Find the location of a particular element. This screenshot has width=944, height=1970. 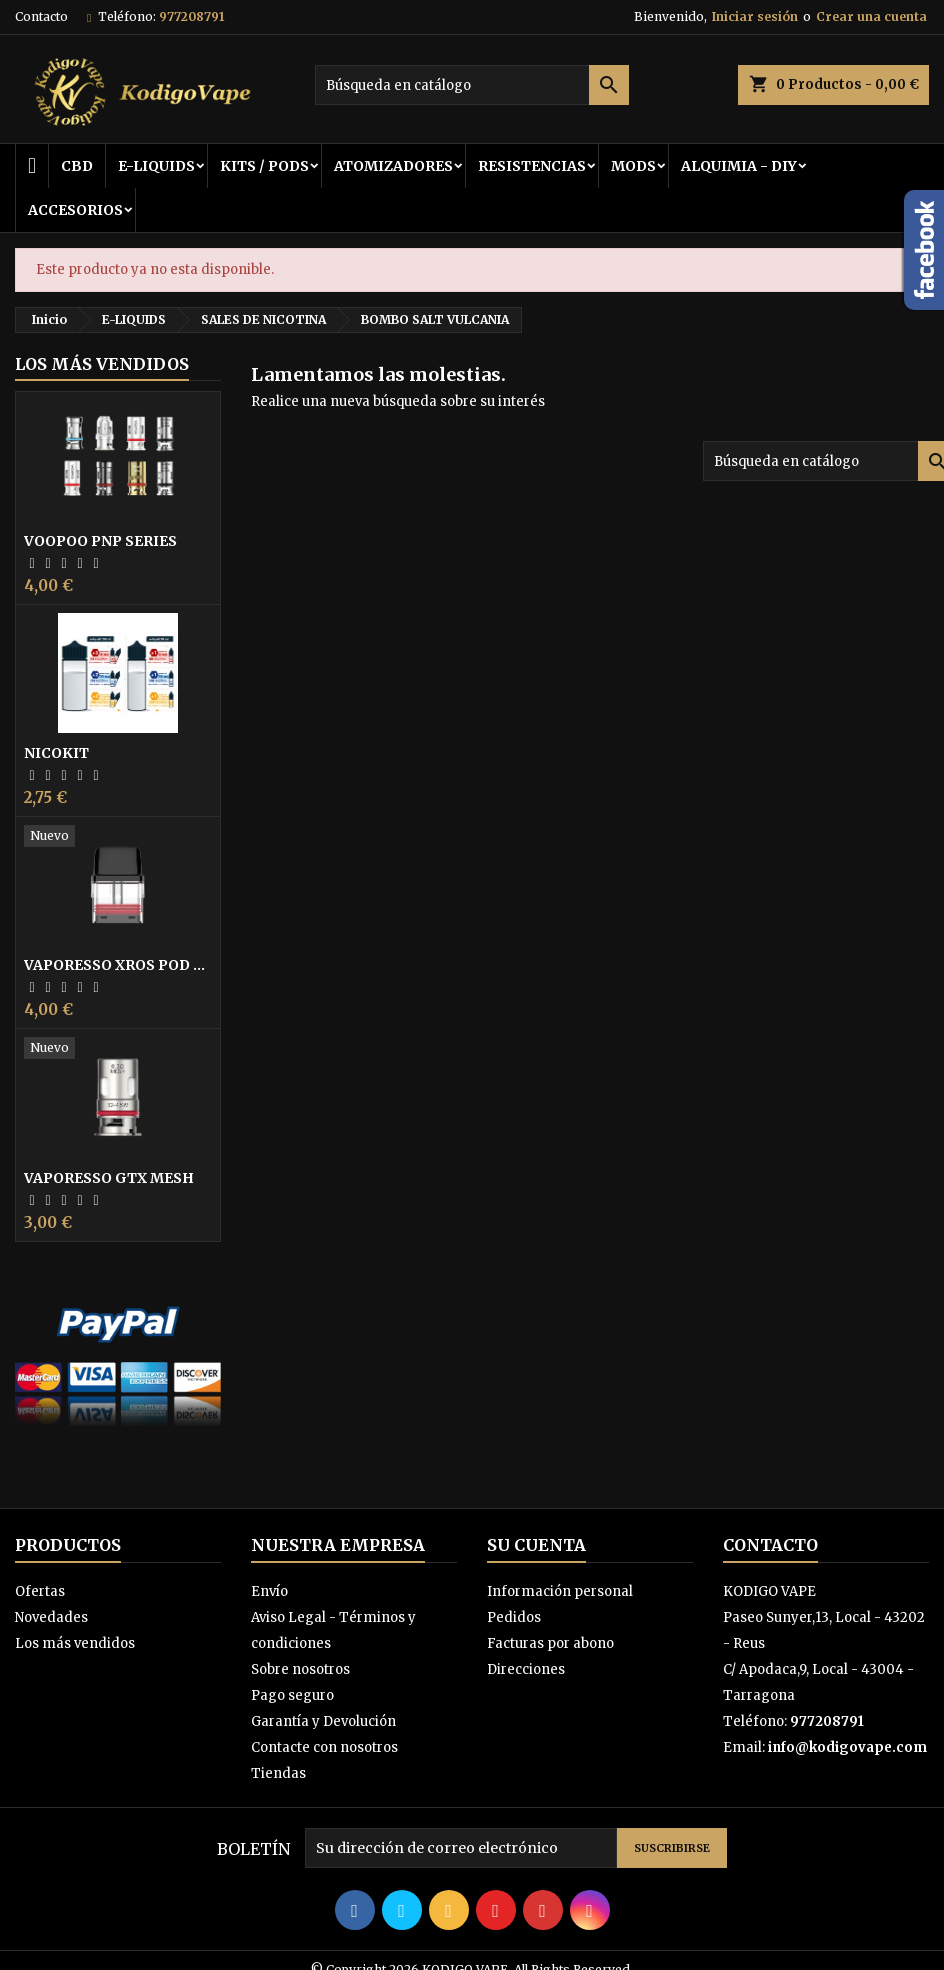

Los más vendidos is located at coordinates (102, 364).